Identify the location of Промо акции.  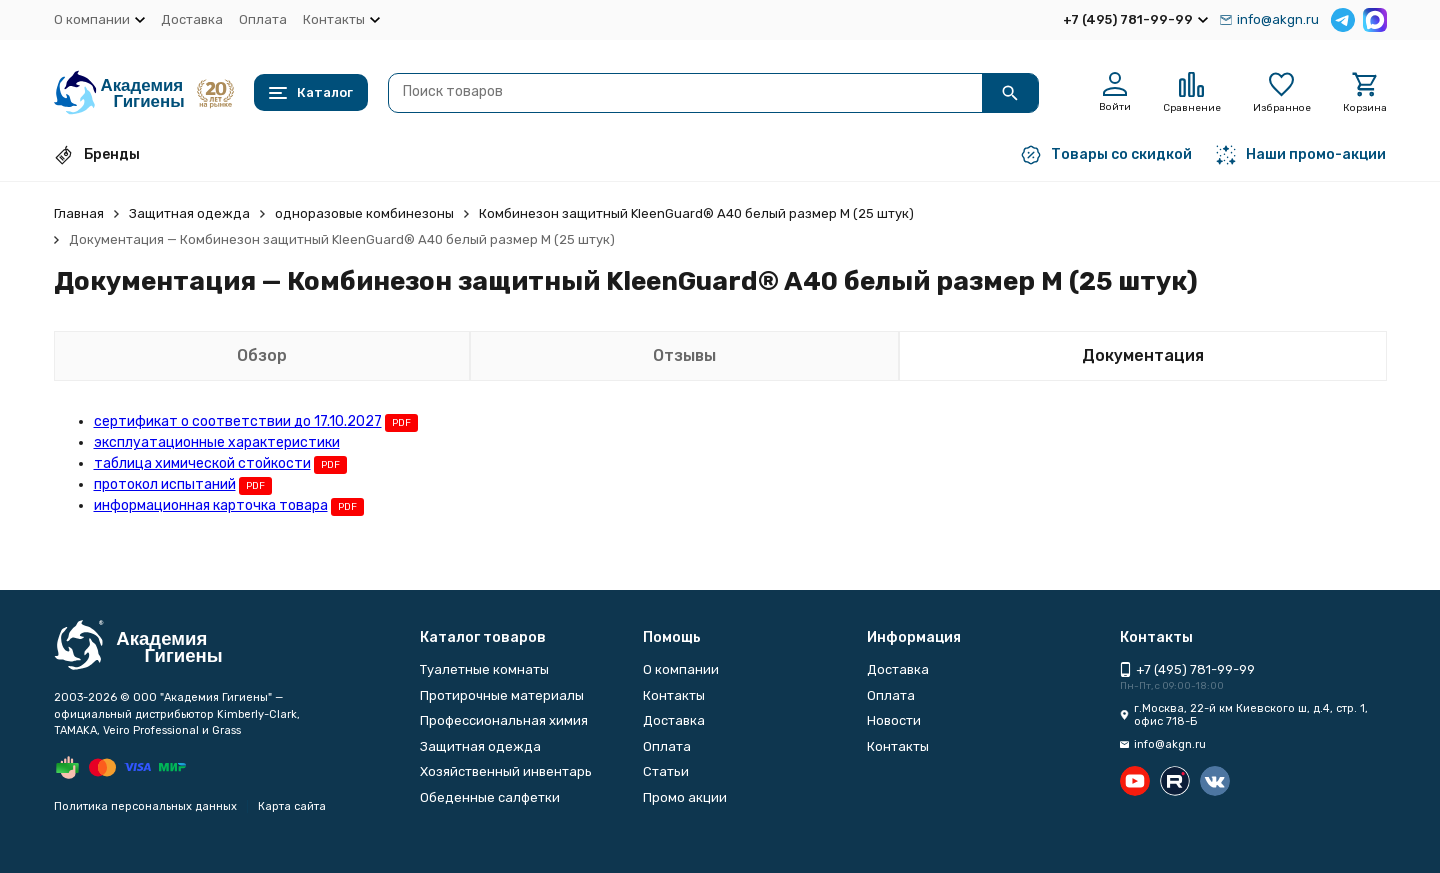
(685, 797).